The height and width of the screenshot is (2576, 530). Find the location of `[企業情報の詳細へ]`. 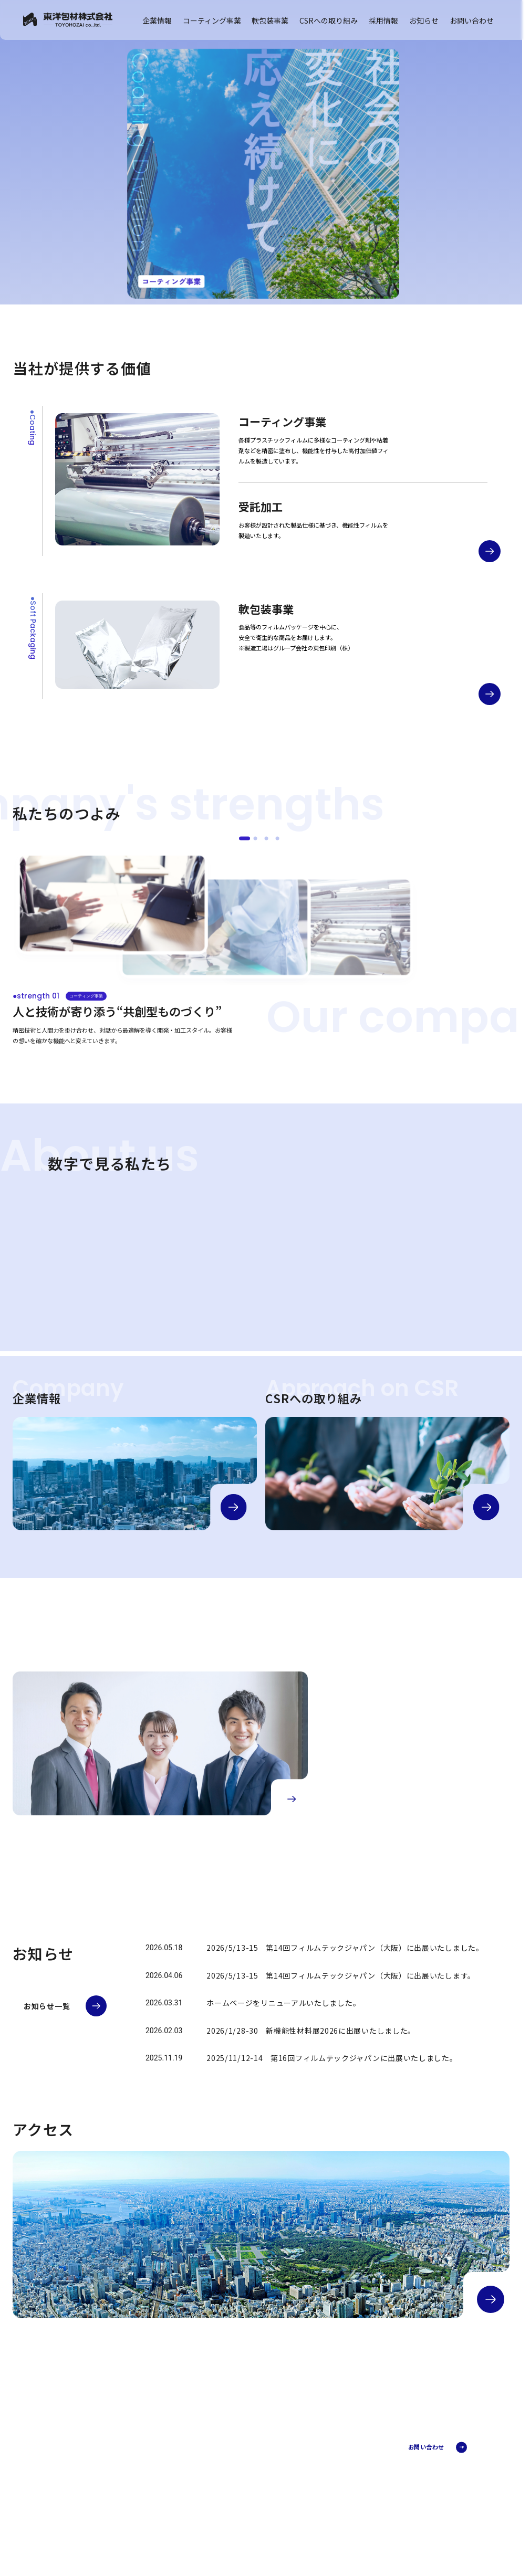

[企業情報の詳細へ] is located at coordinates (233, 1507).